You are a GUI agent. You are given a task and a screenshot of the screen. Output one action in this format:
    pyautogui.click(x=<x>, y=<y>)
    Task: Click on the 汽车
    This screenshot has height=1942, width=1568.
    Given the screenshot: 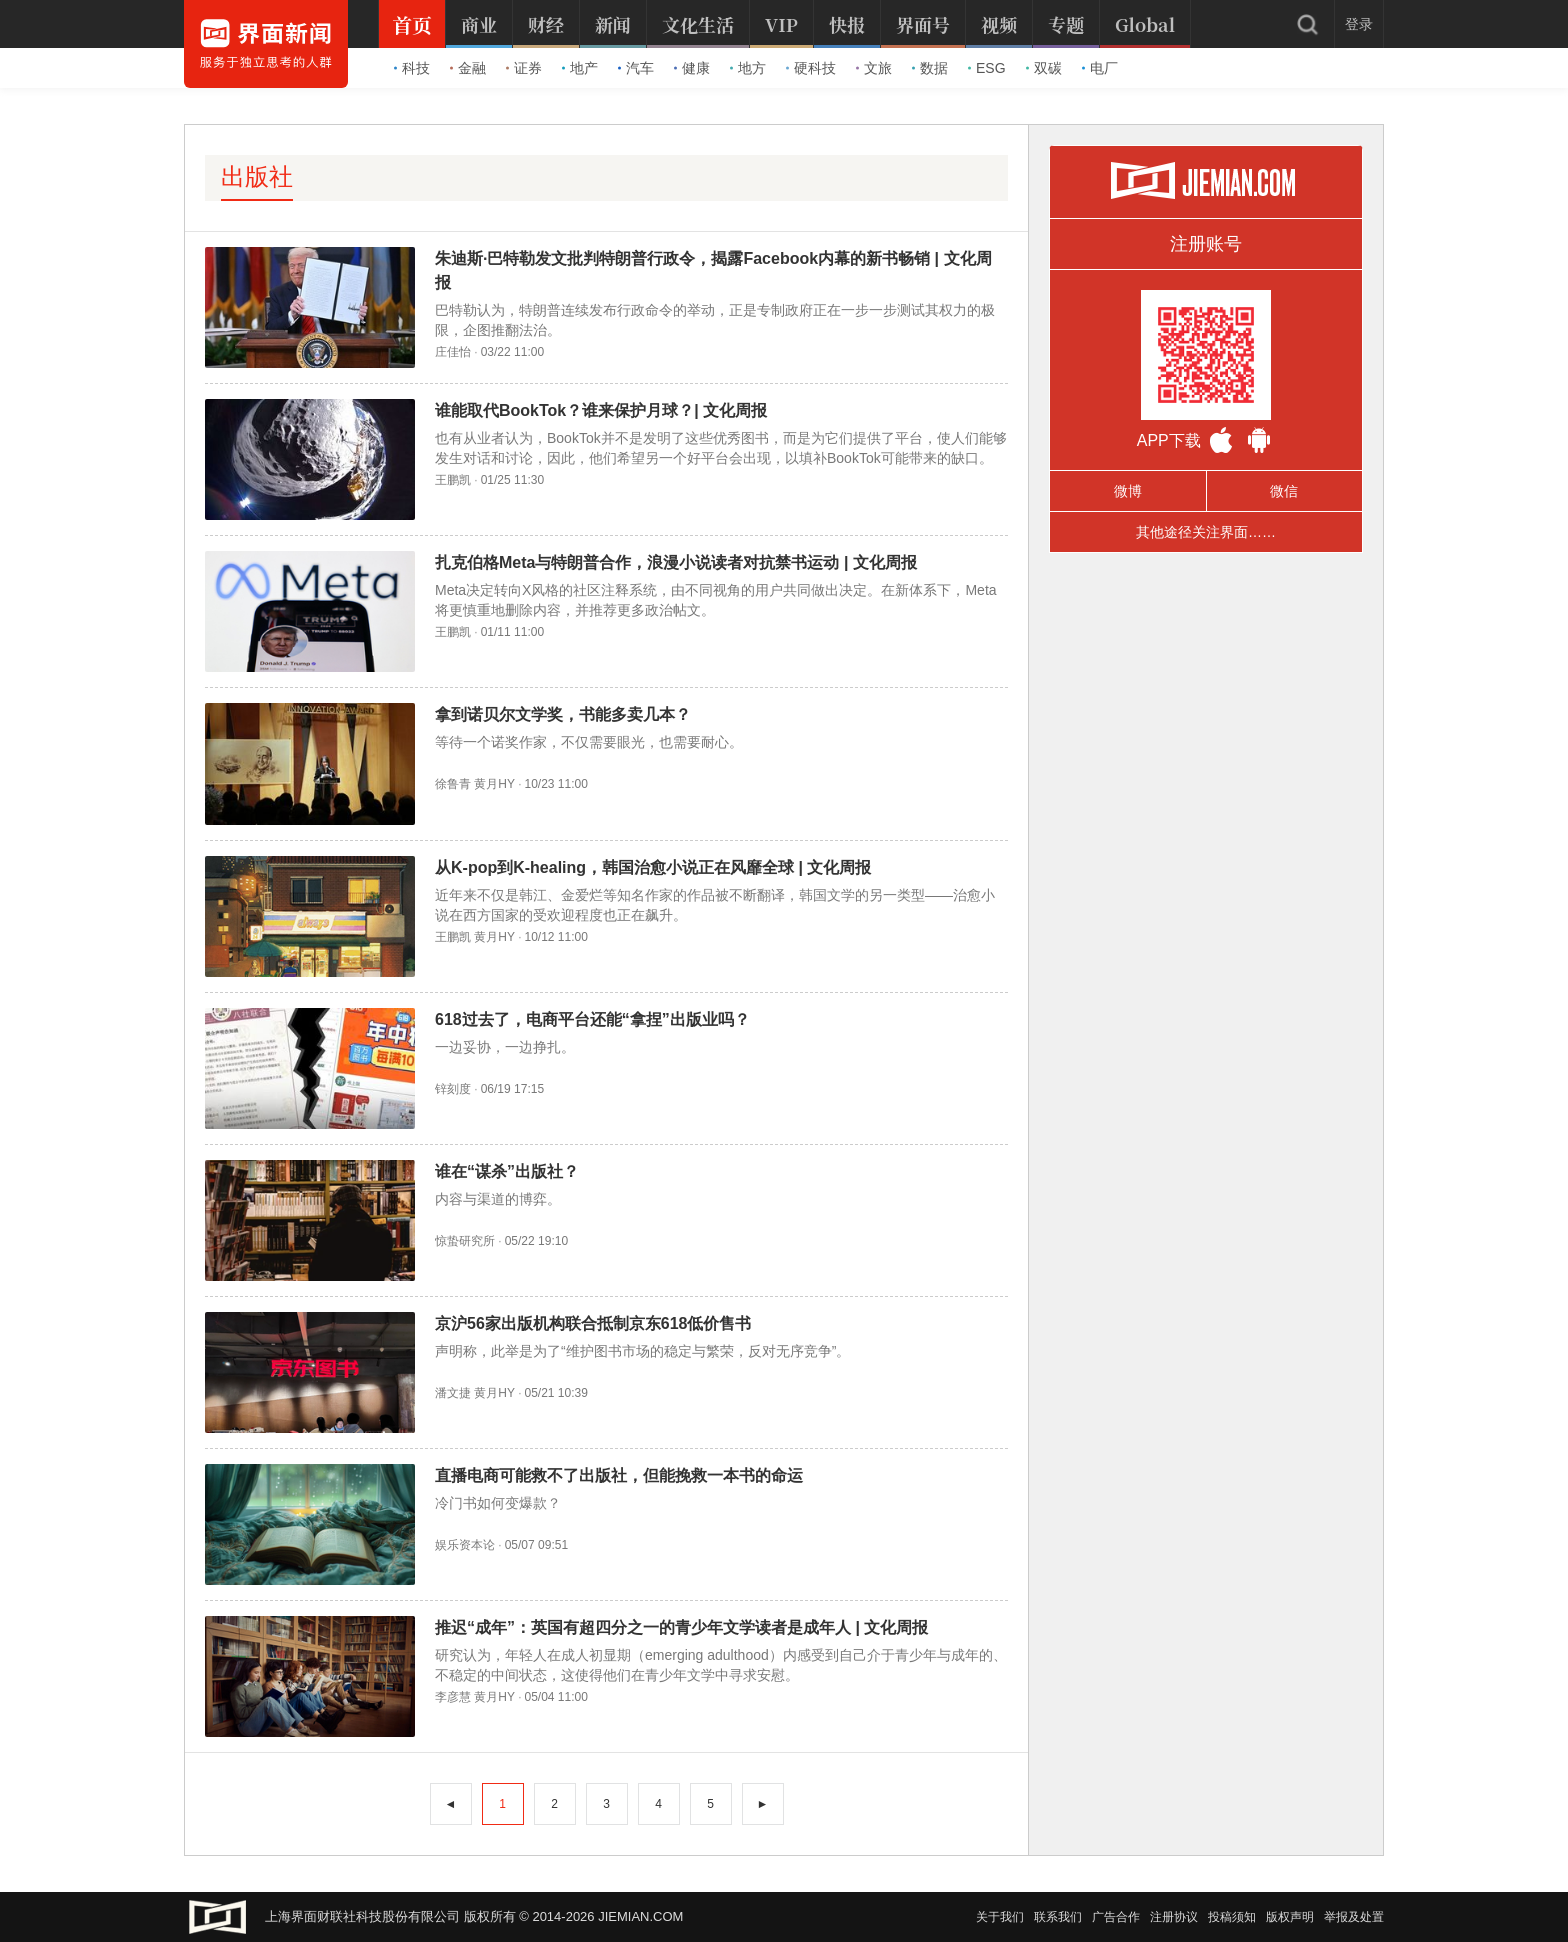 What is the action you would take?
    pyautogui.click(x=636, y=68)
    